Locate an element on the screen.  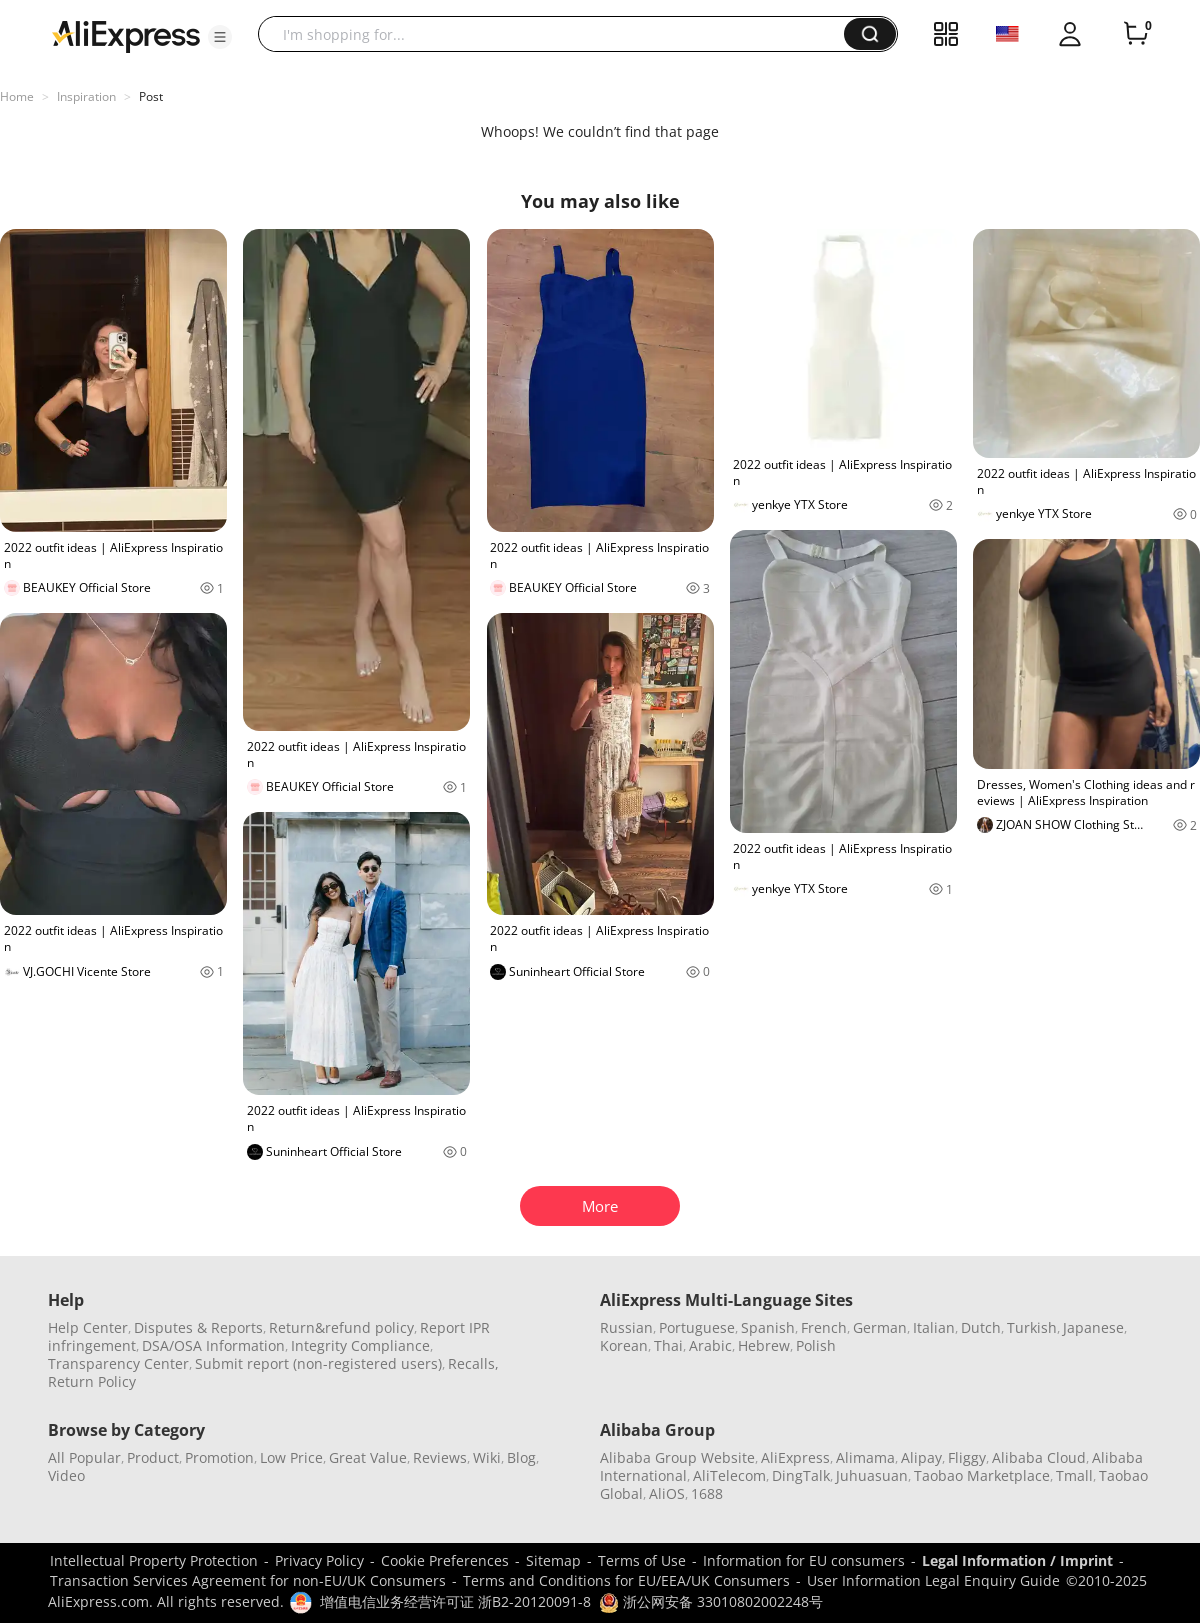
All Popular is located at coordinates (84, 1457).